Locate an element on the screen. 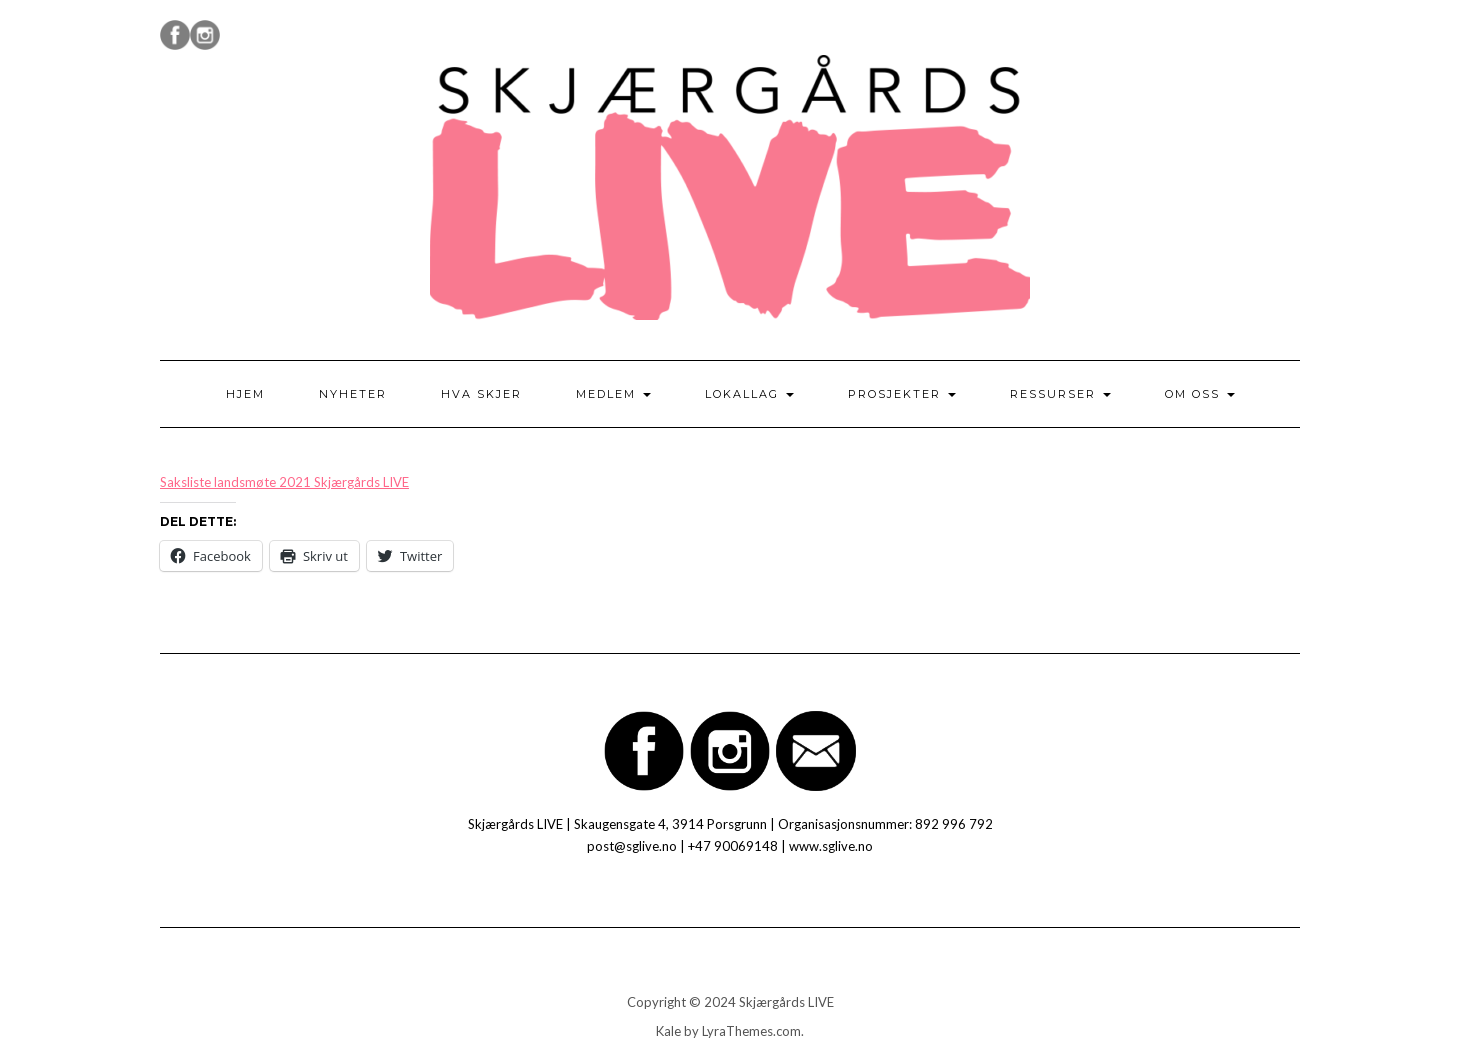 This screenshot has height=1063, width=1460. Lokallag is located at coordinates (749, 394).